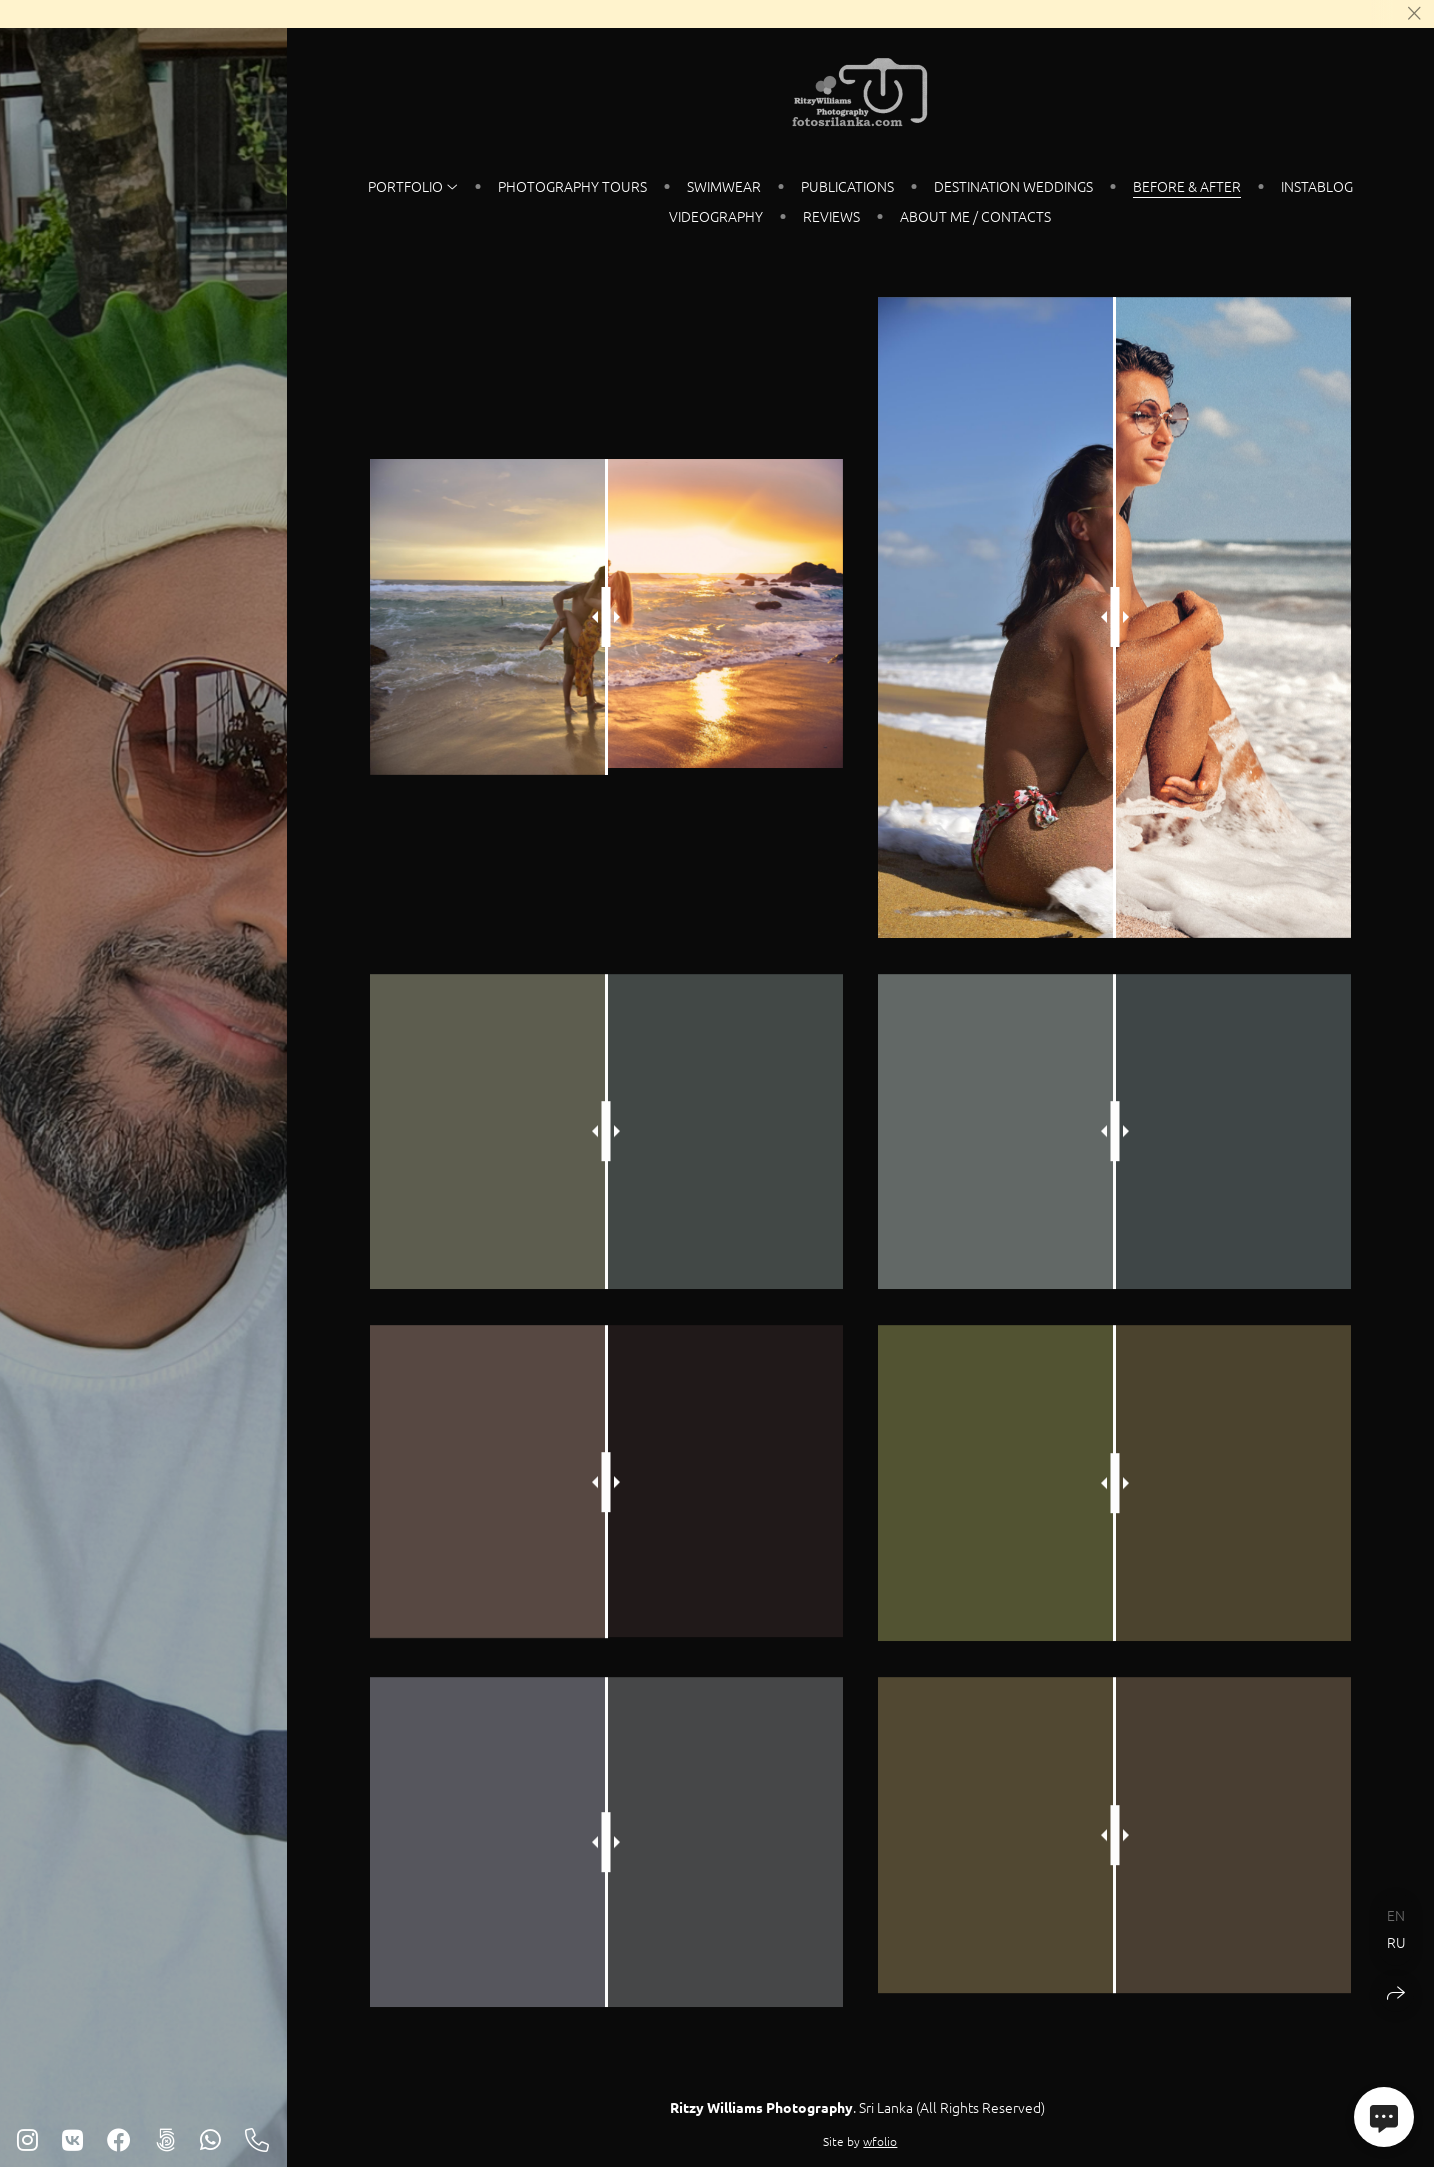  What do you see at coordinates (572, 186) in the screenshot?
I see `PHOTOGRAPHY TOURS` at bounding box center [572, 186].